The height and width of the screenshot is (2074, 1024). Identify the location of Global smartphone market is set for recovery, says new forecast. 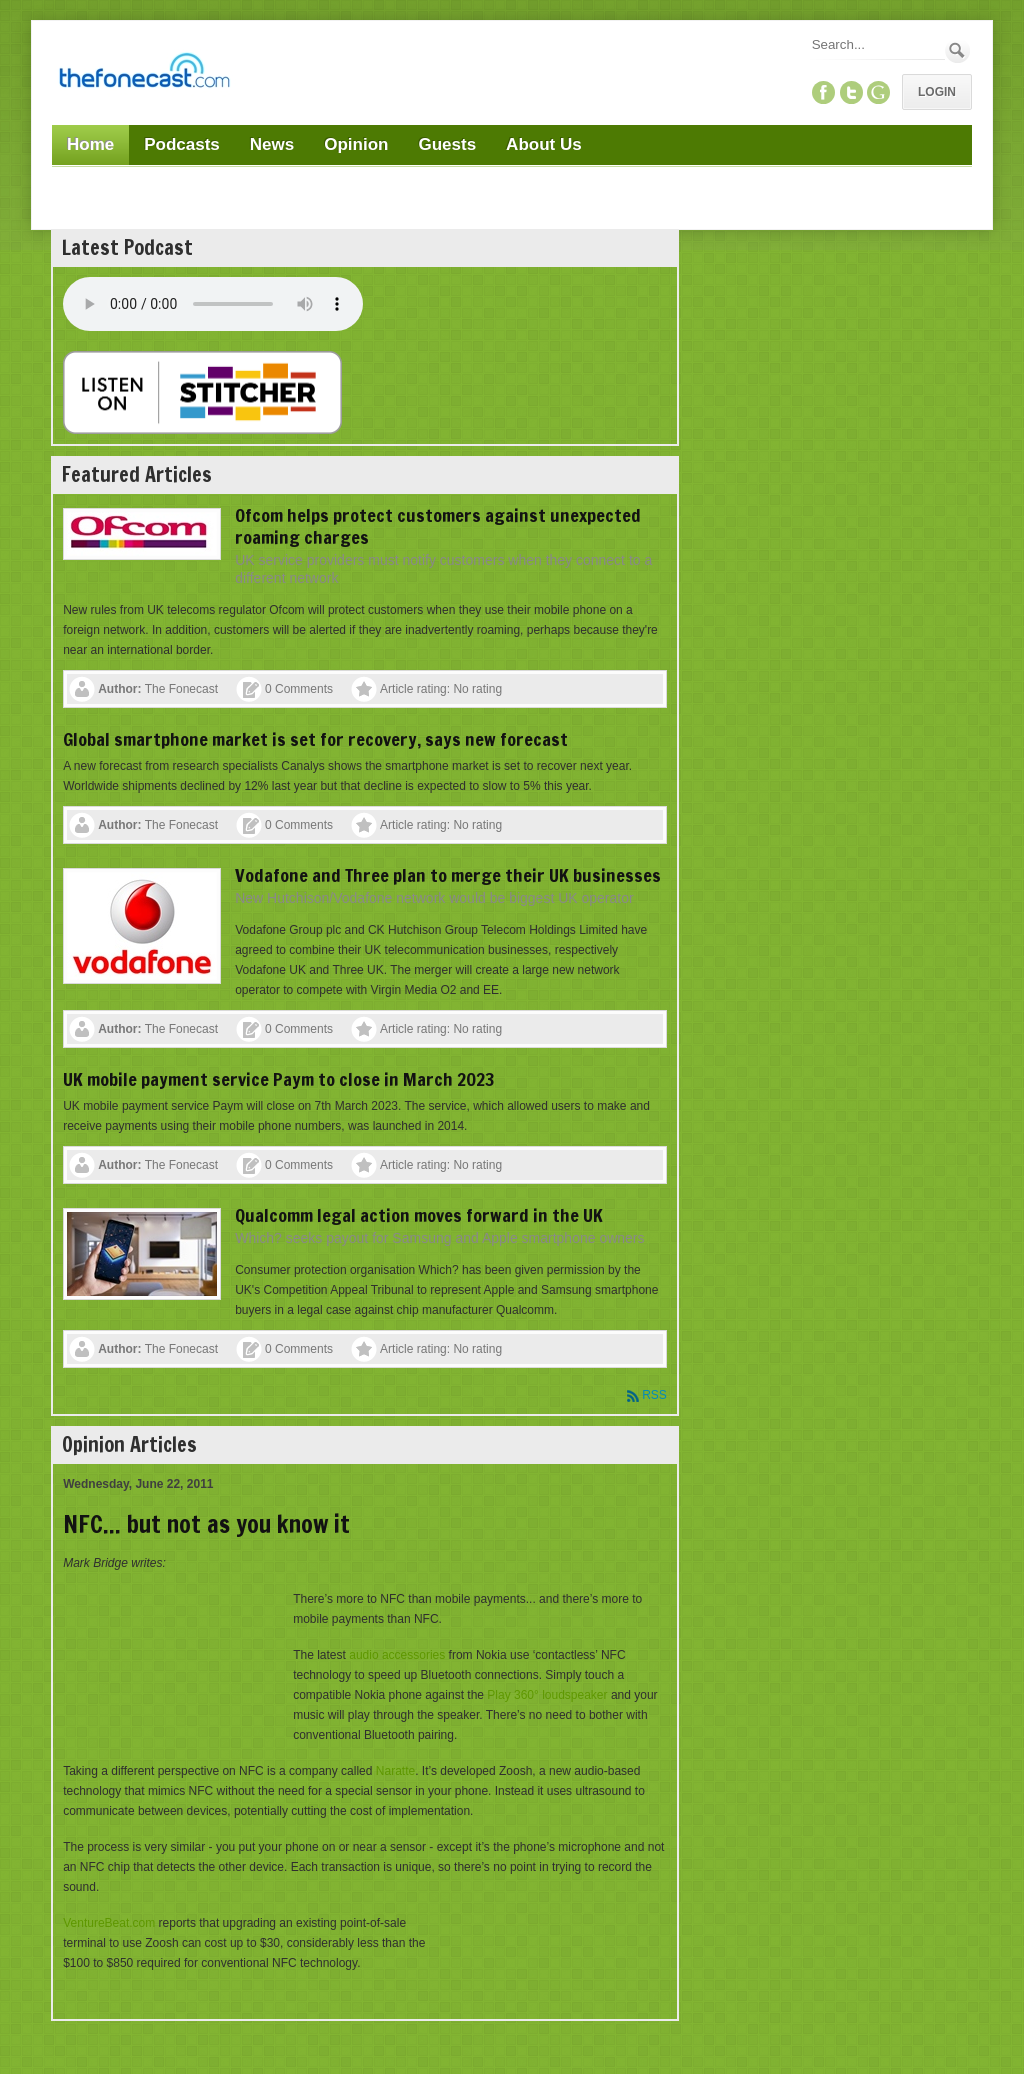
(315, 739).